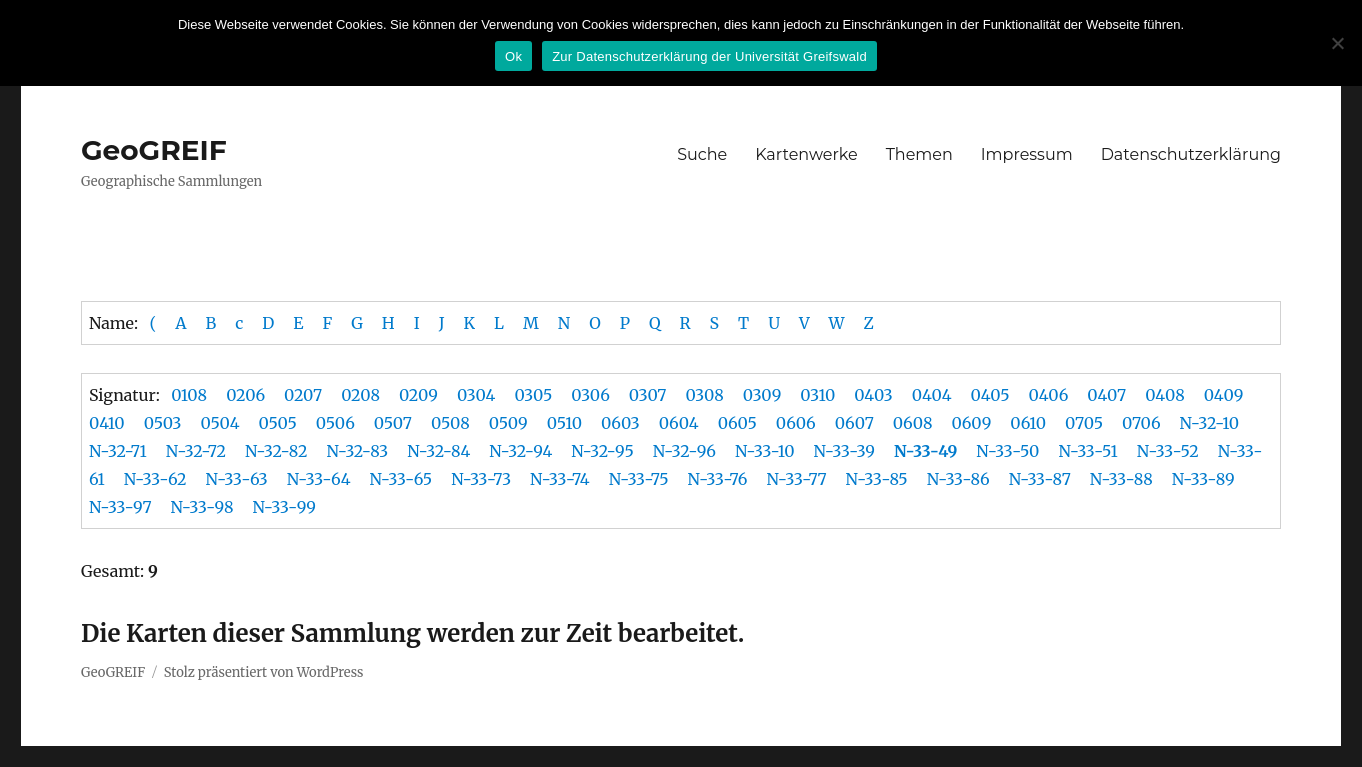  I want to click on 0706, so click(1141, 423).